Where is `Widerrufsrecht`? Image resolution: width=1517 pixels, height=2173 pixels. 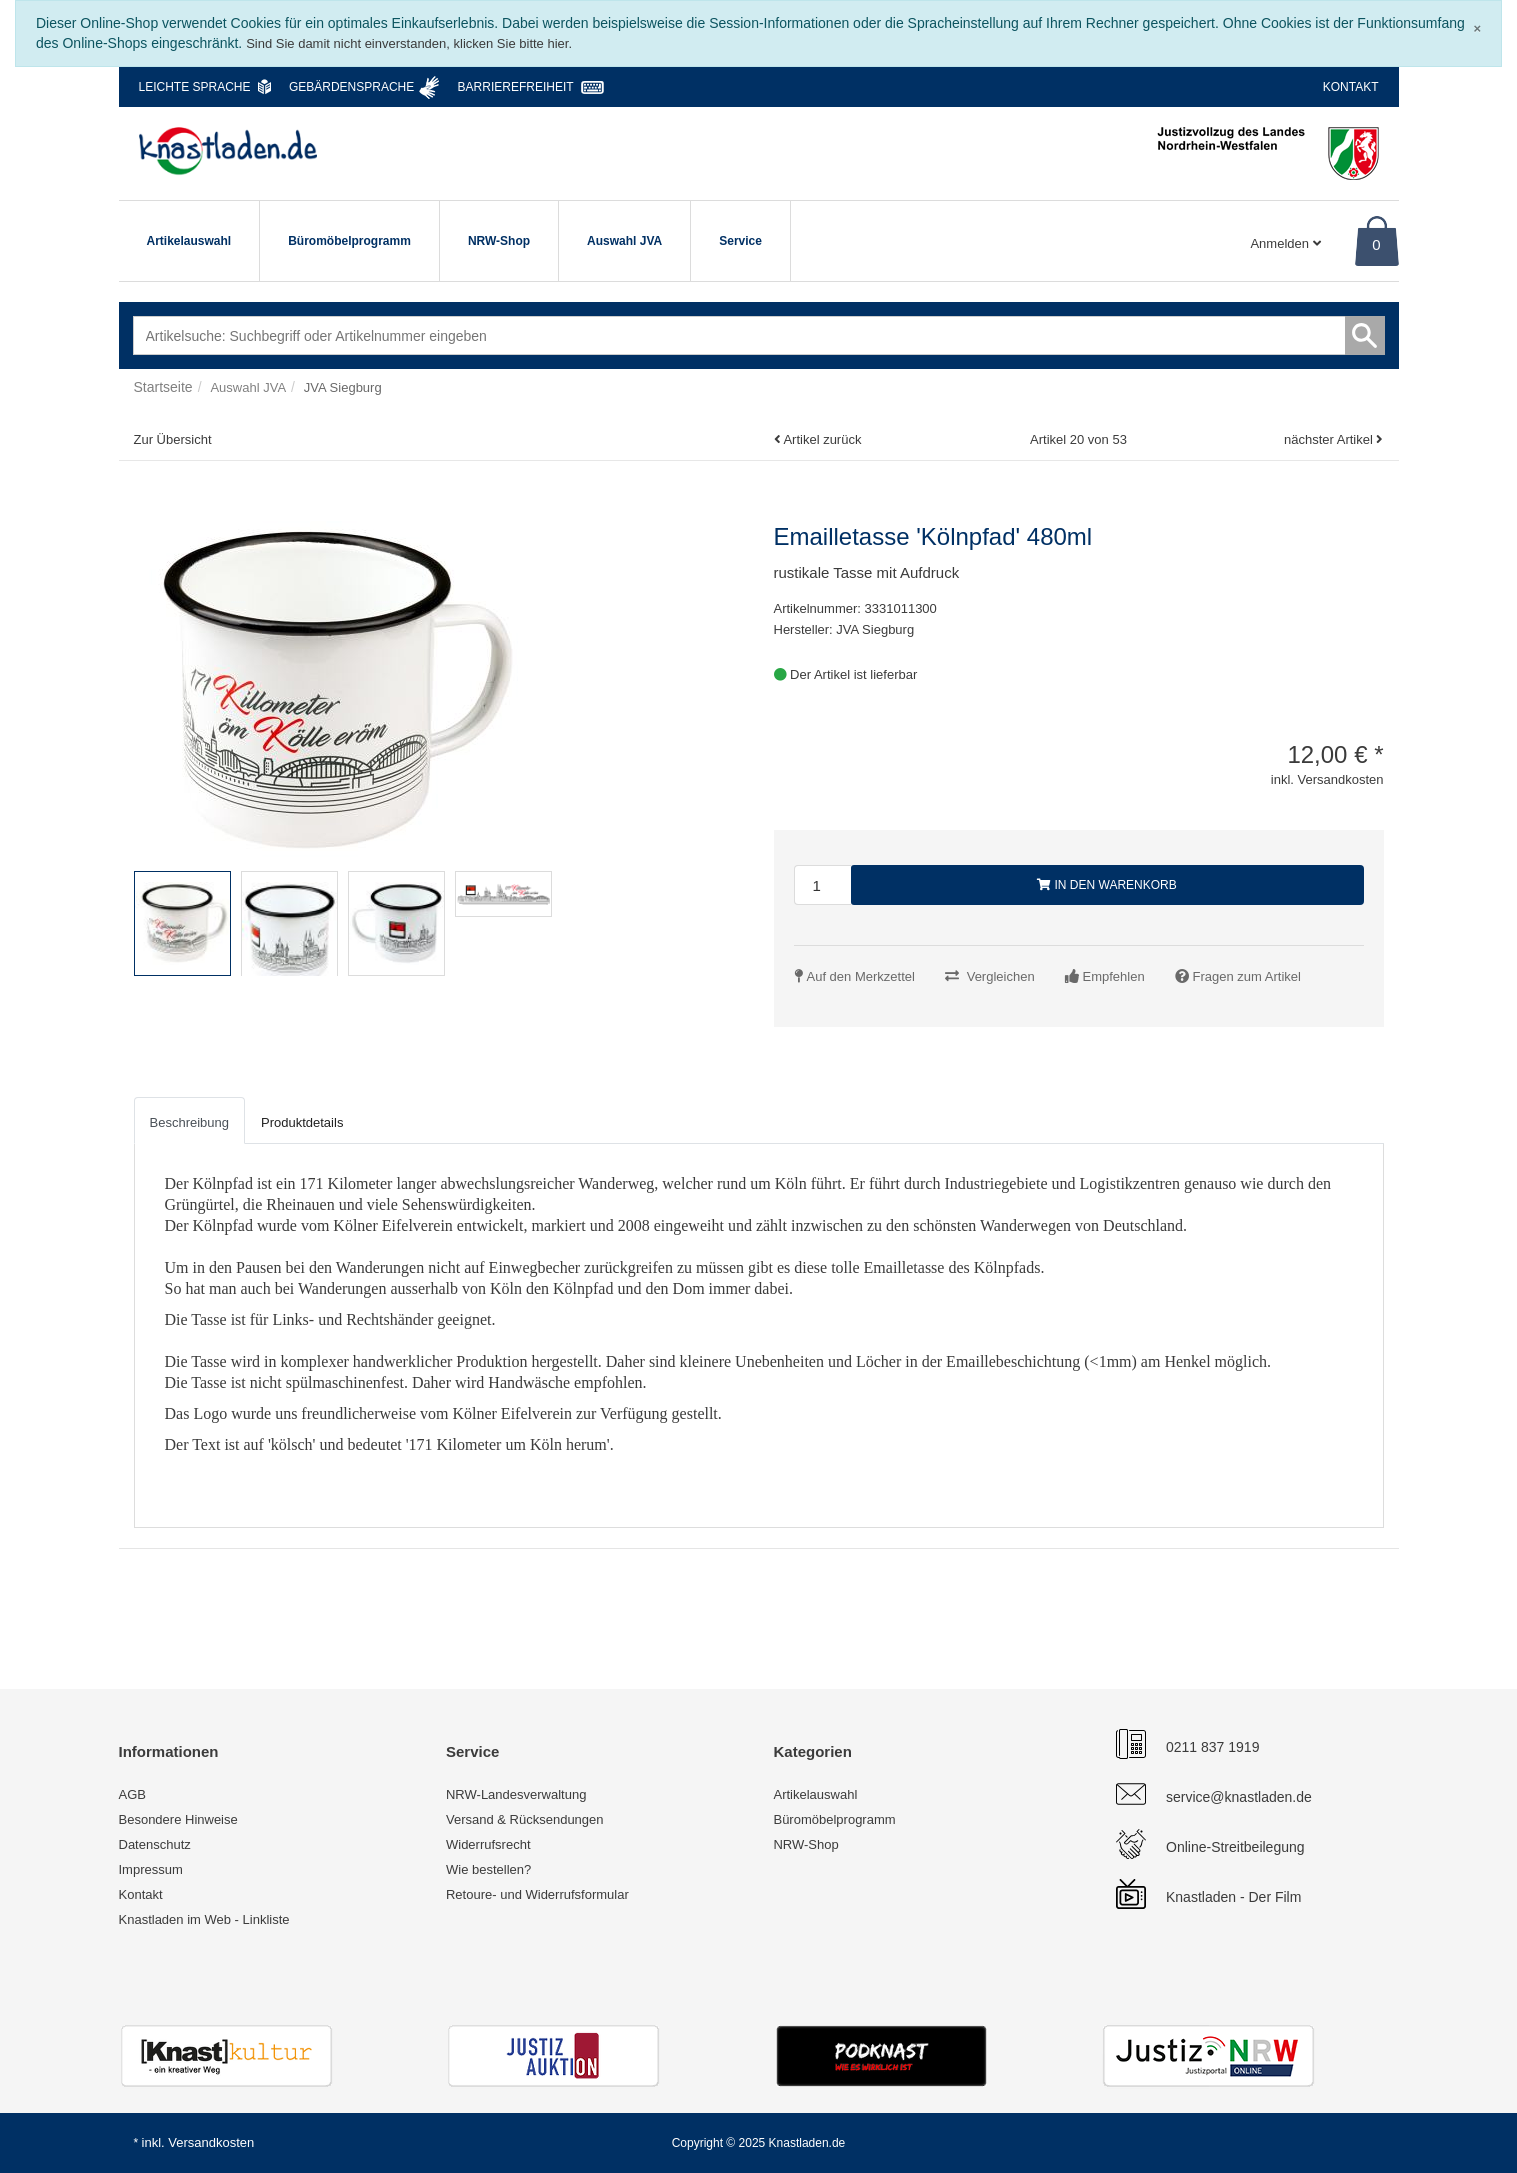
Widerrufsrecht is located at coordinates (488, 1844).